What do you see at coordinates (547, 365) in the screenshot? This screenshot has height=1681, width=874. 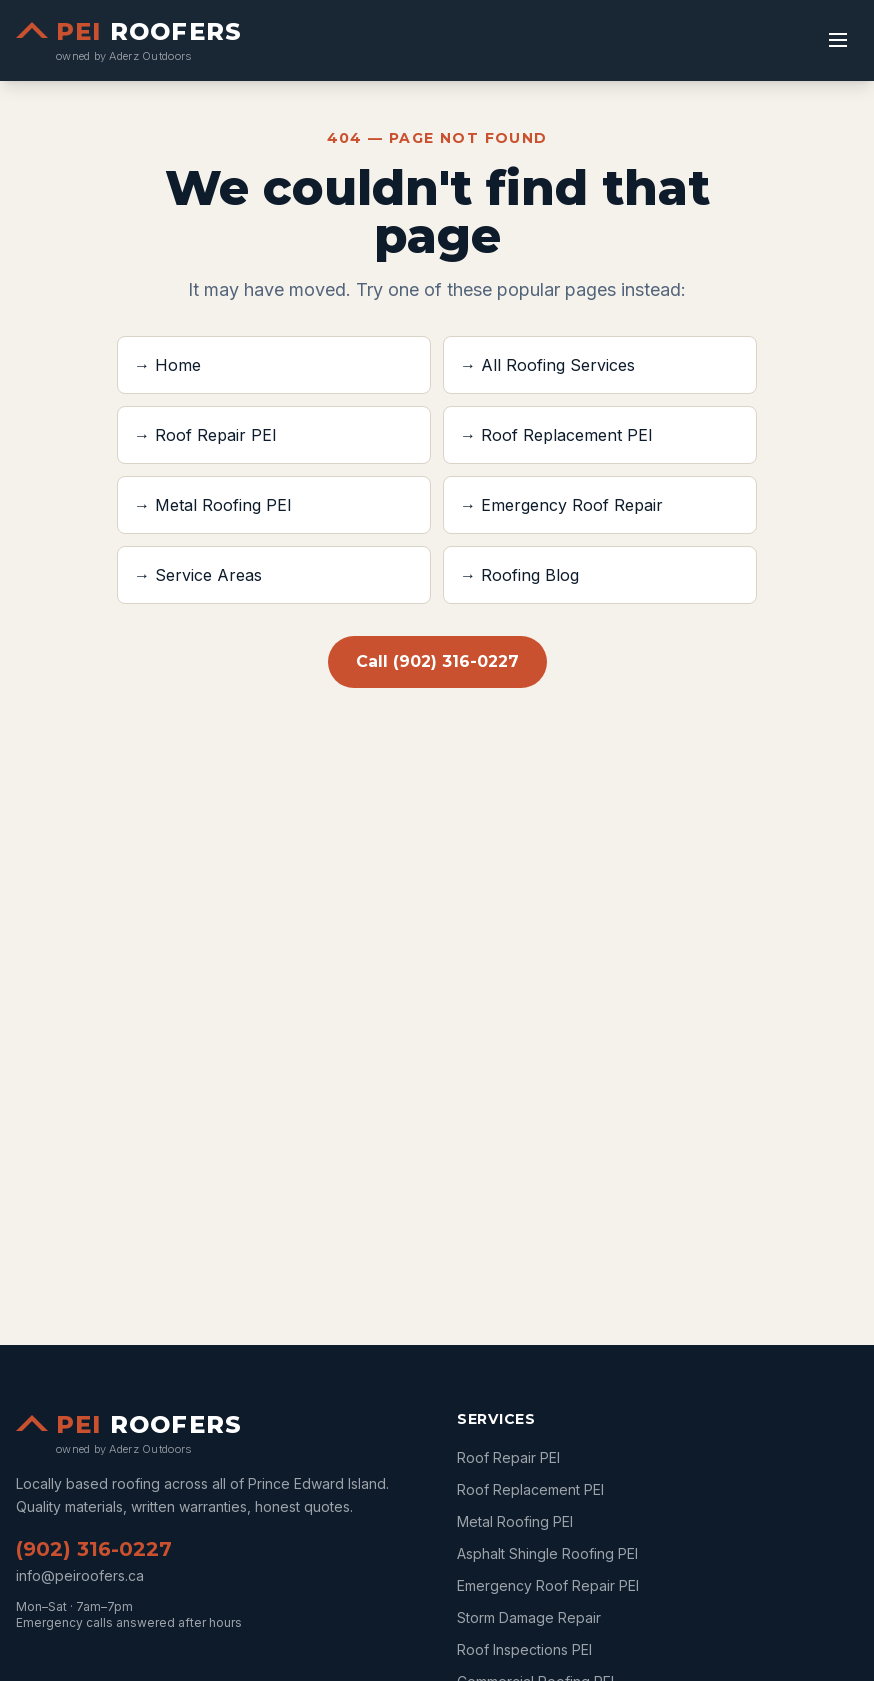 I see `→ All Roofing Services` at bounding box center [547, 365].